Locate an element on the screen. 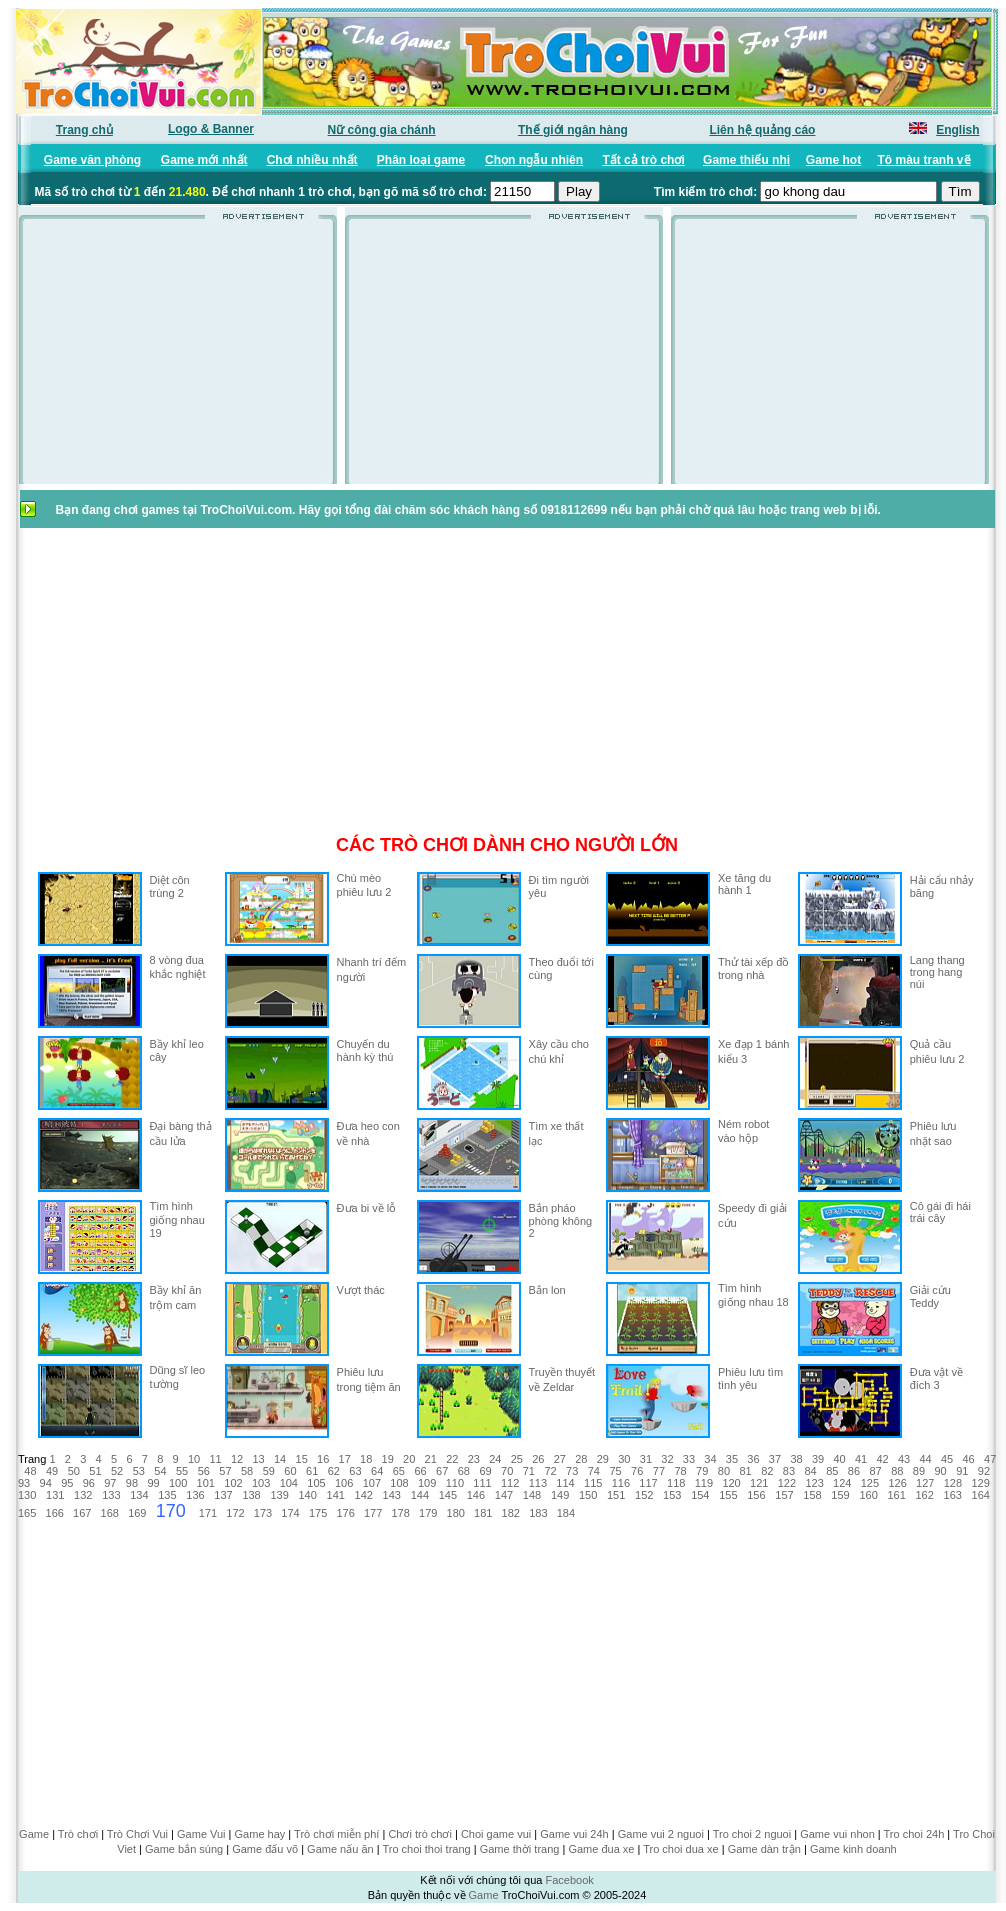 Image resolution: width=1006 pixels, height=1911 pixels. 183 is located at coordinates (538, 1513).